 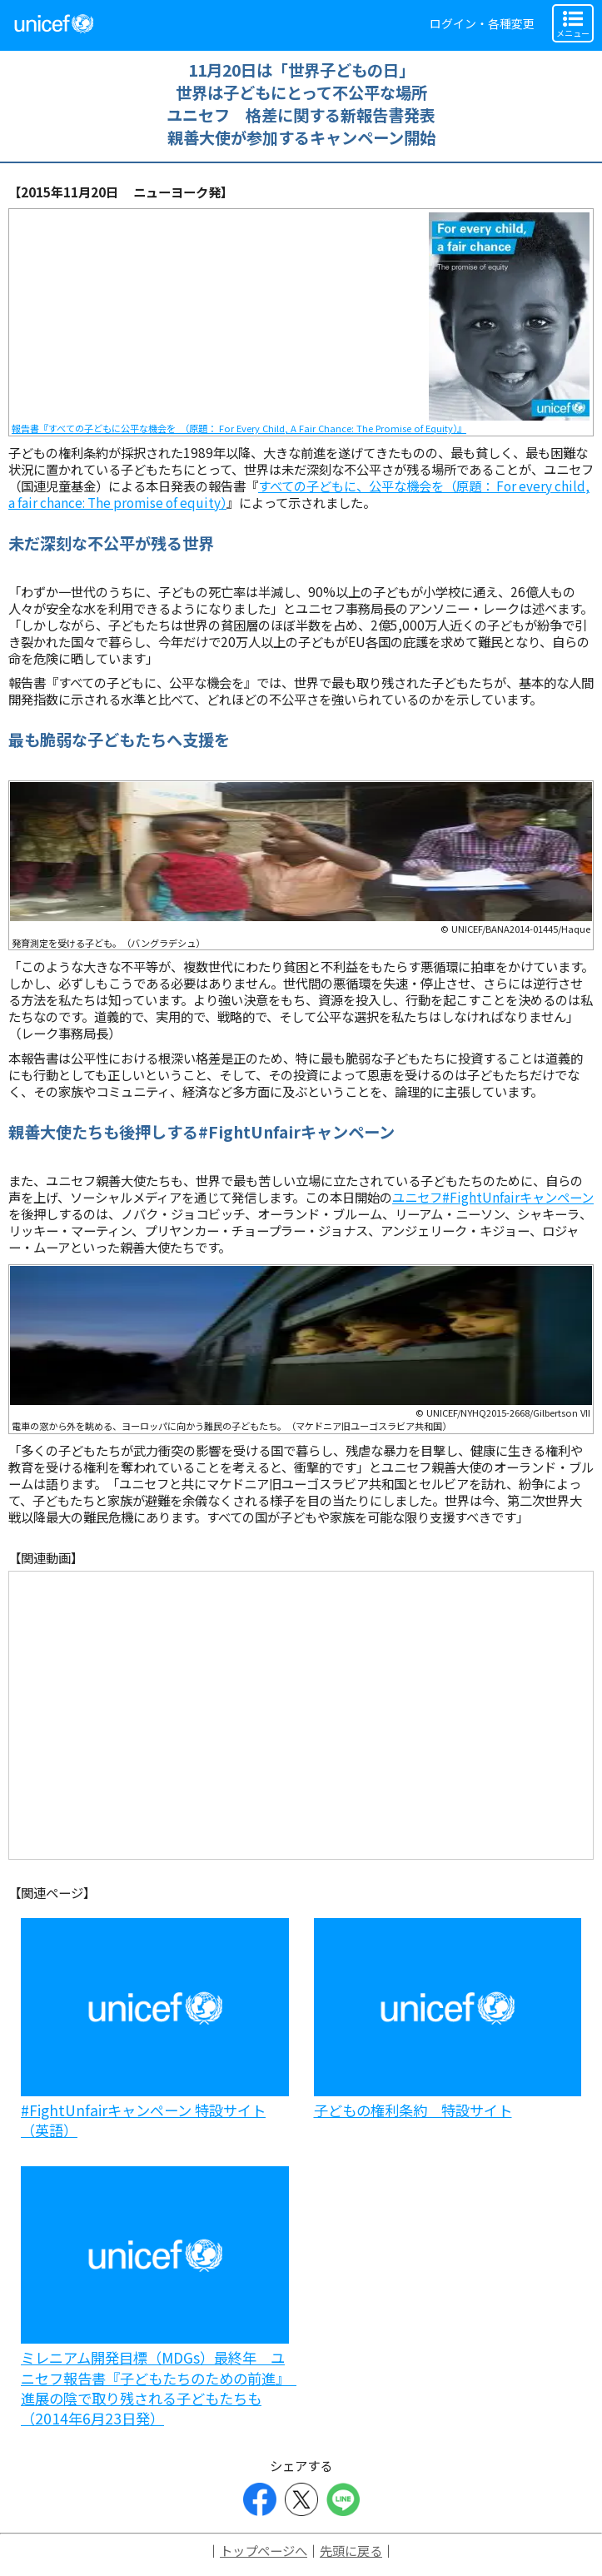 What do you see at coordinates (351, 2550) in the screenshot?
I see `先頭に戻る` at bounding box center [351, 2550].